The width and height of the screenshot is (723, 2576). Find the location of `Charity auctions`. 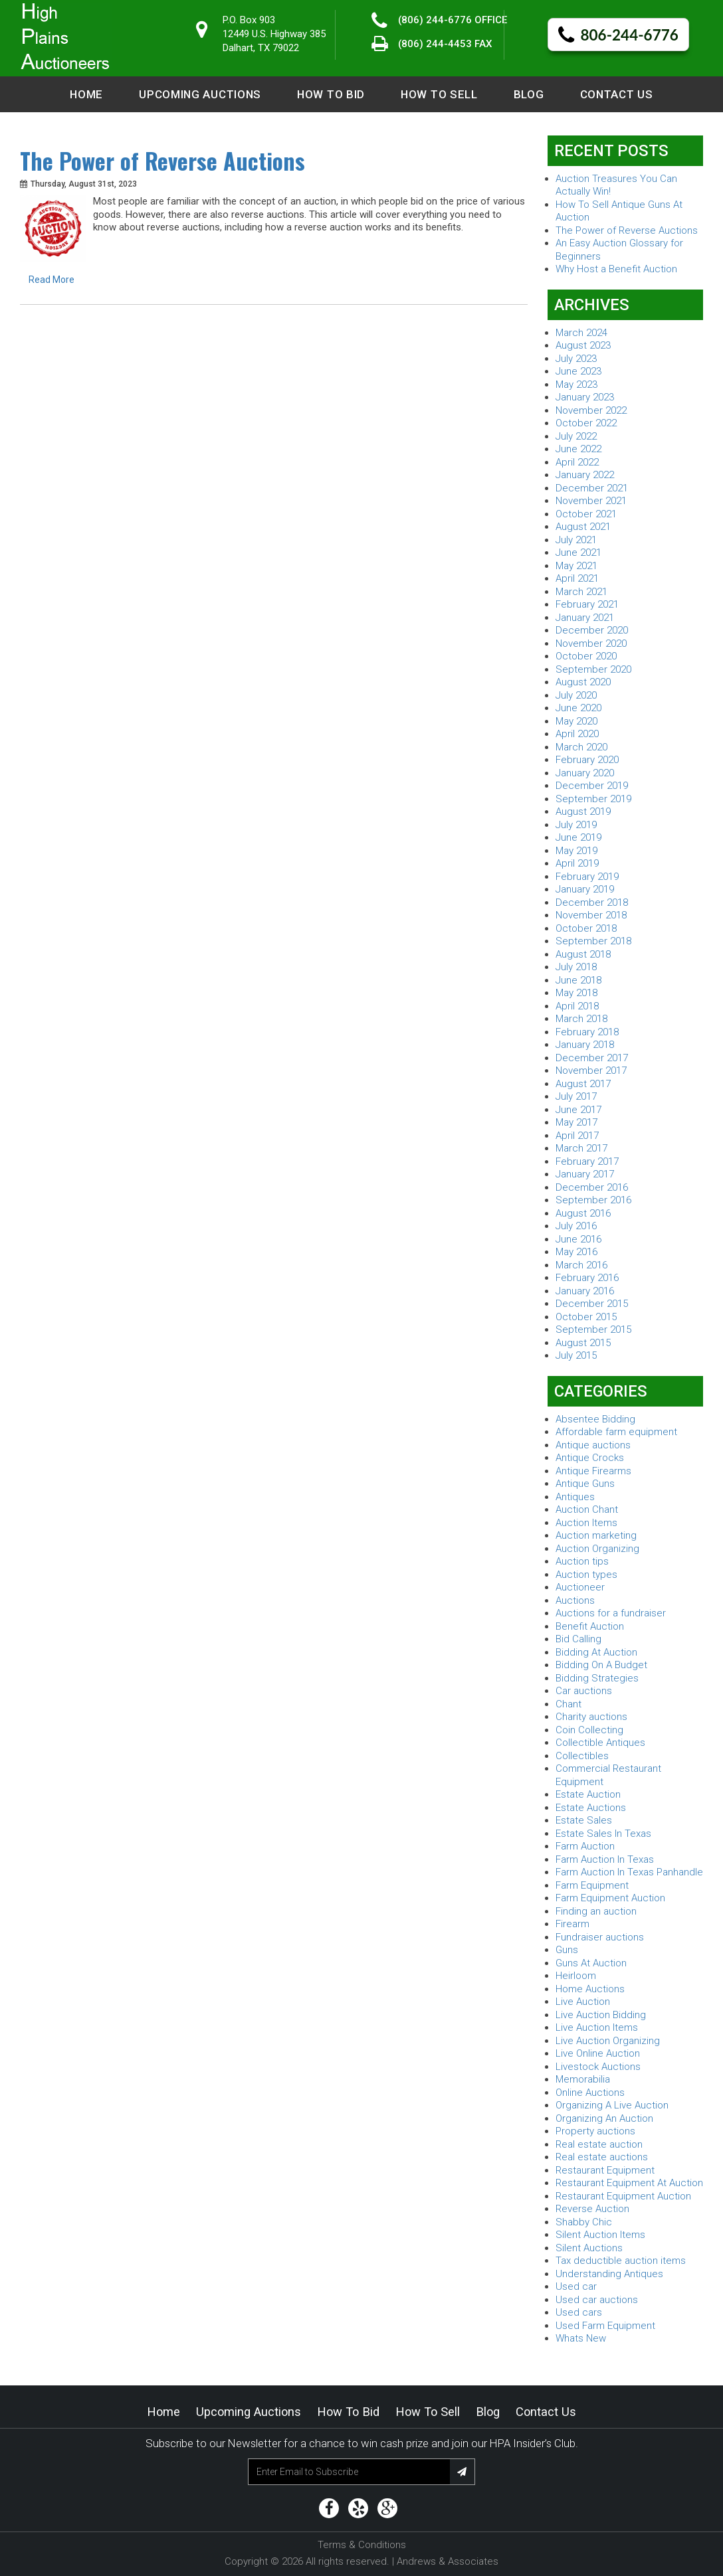

Charity auctions is located at coordinates (591, 1717).